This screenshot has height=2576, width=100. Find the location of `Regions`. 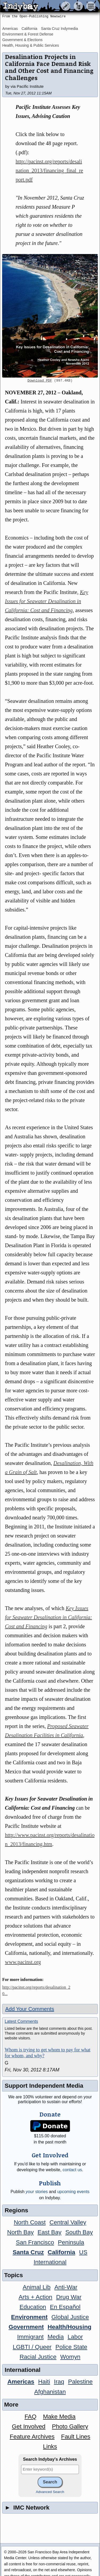

Regions is located at coordinates (16, 2210).